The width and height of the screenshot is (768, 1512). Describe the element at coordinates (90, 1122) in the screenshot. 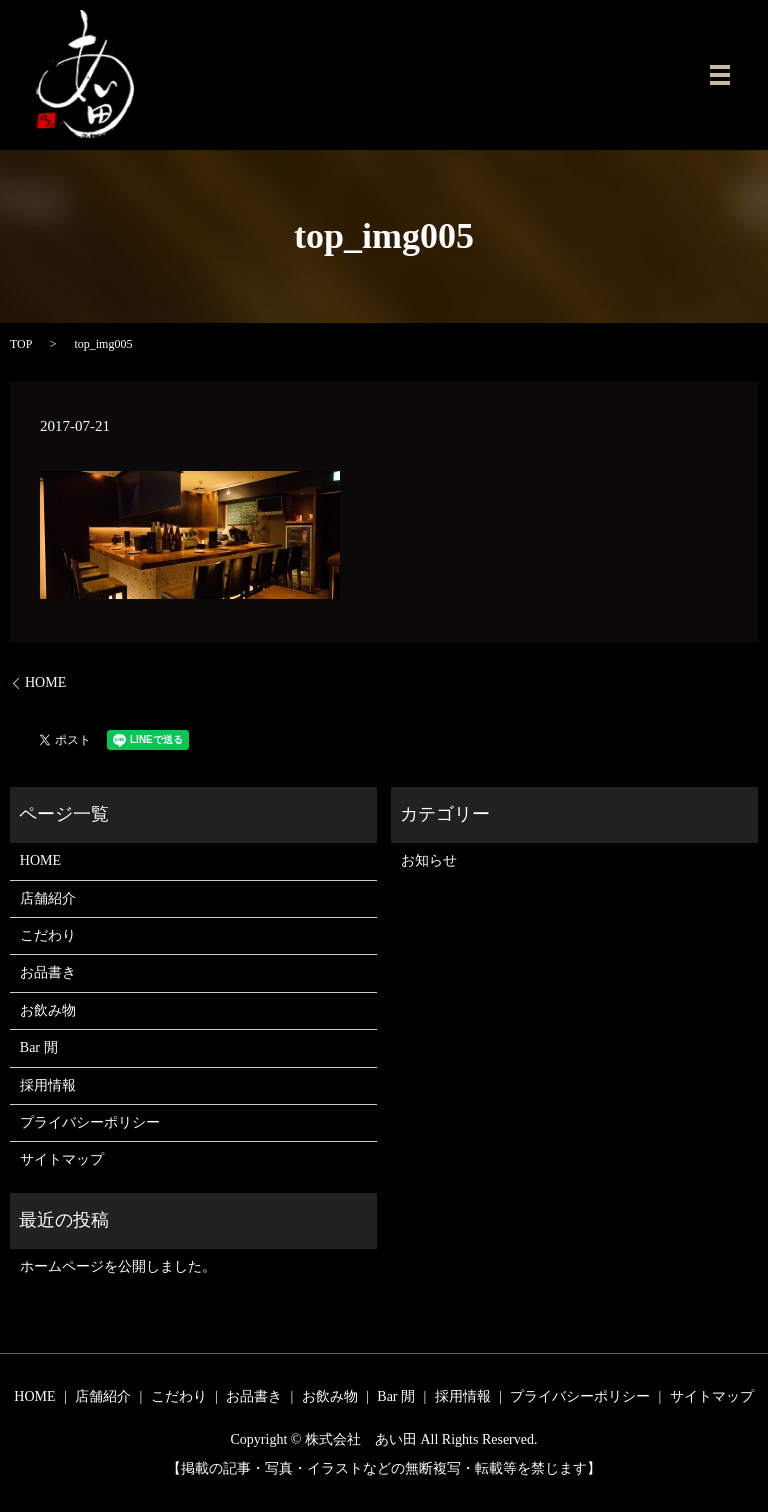

I see `プライバシーポリシー` at that location.